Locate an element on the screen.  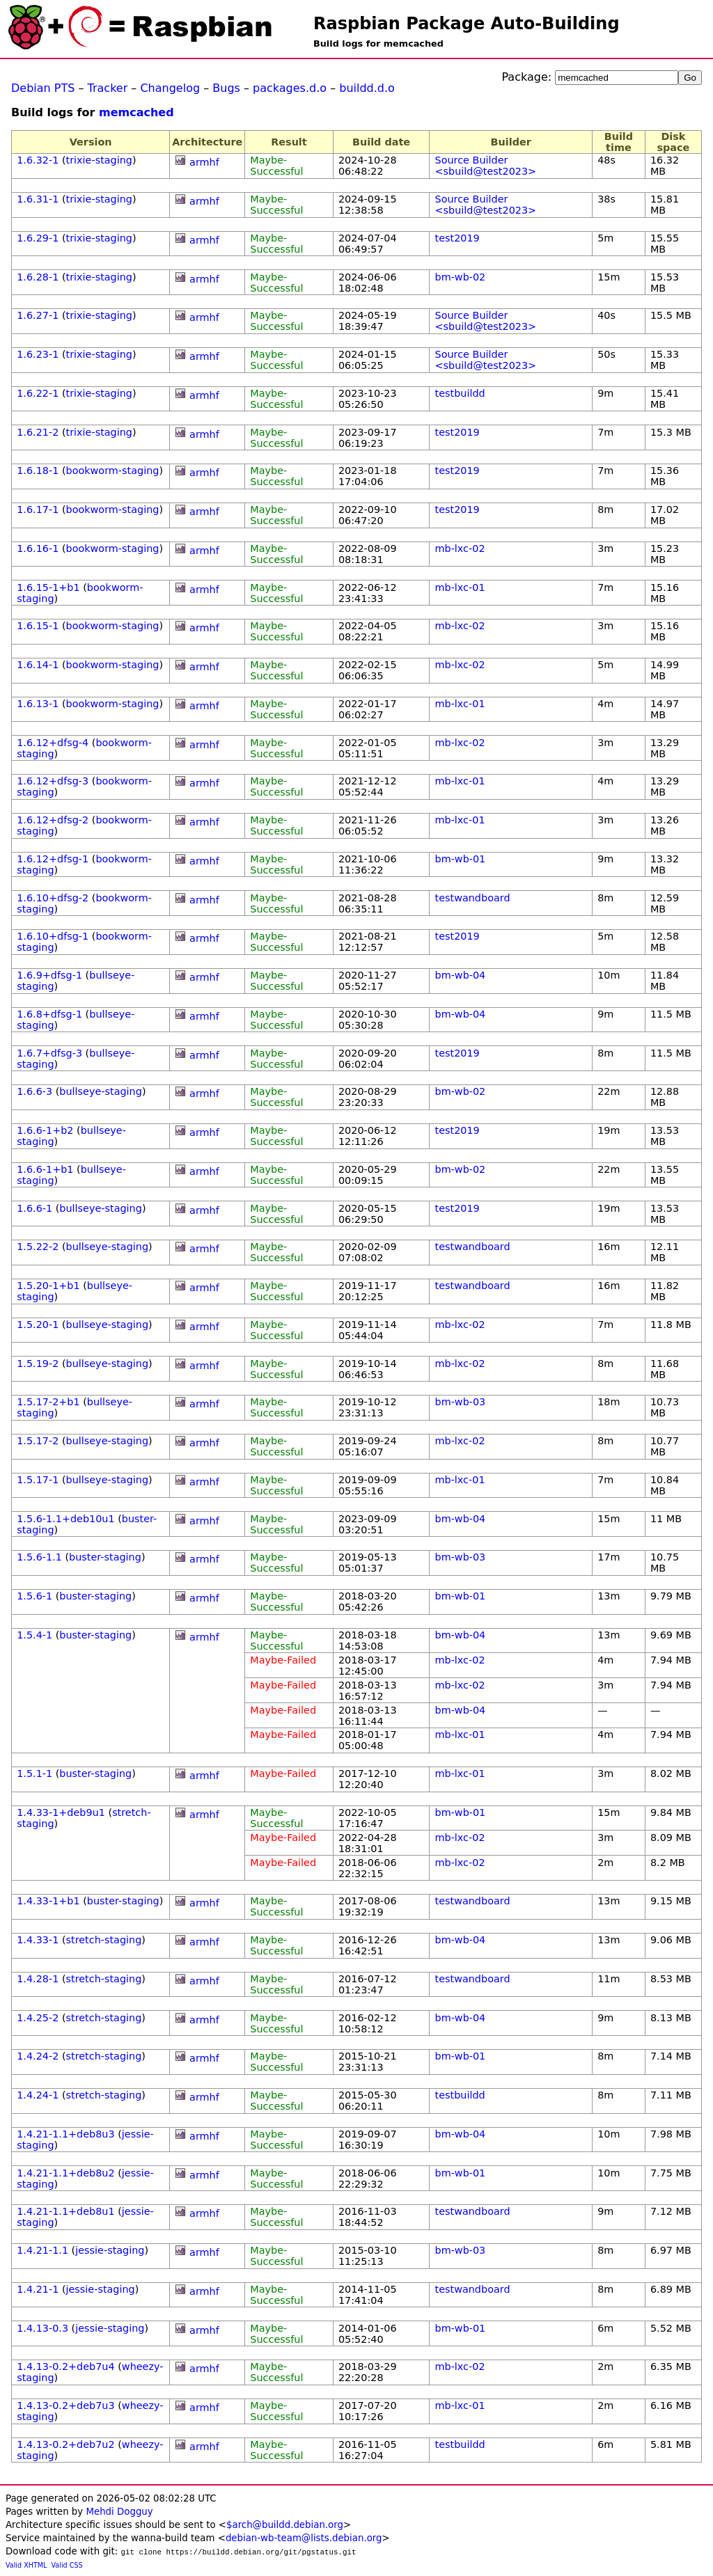
1.4.13-0.3 is located at coordinates (42, 2328).